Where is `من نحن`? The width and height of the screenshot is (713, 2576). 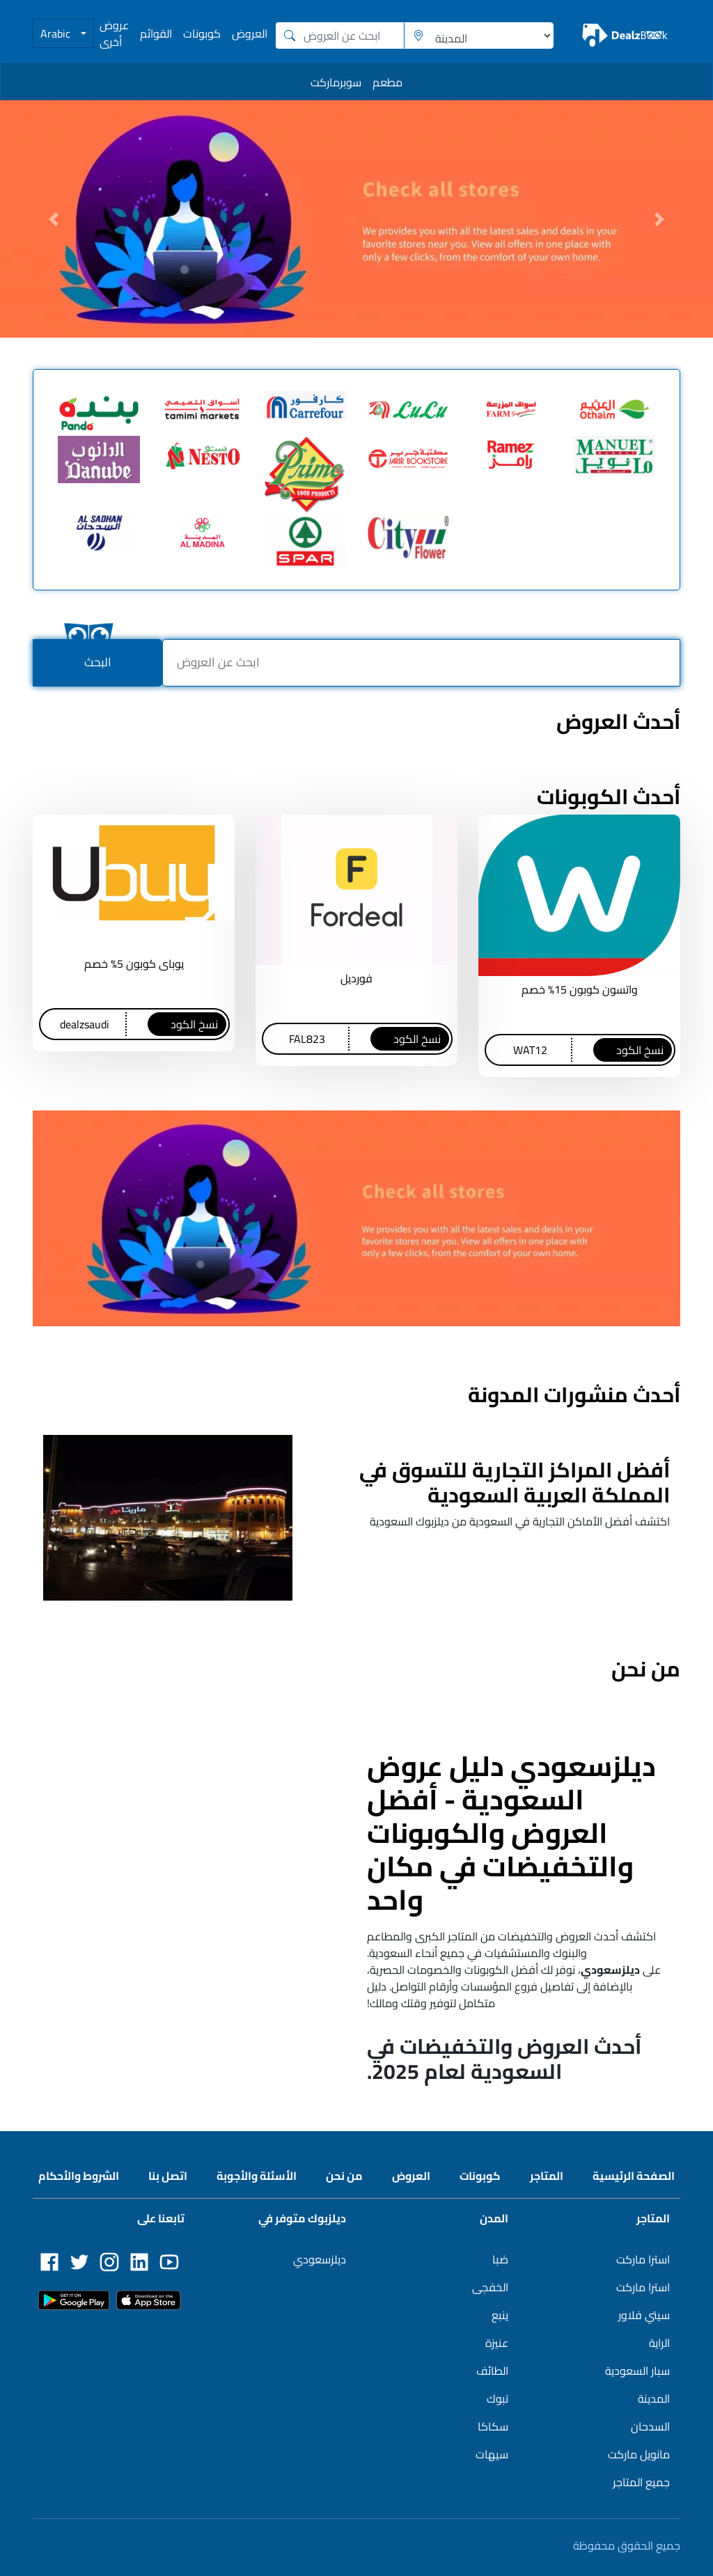 من نحن is located at coordinates (645, 1668).